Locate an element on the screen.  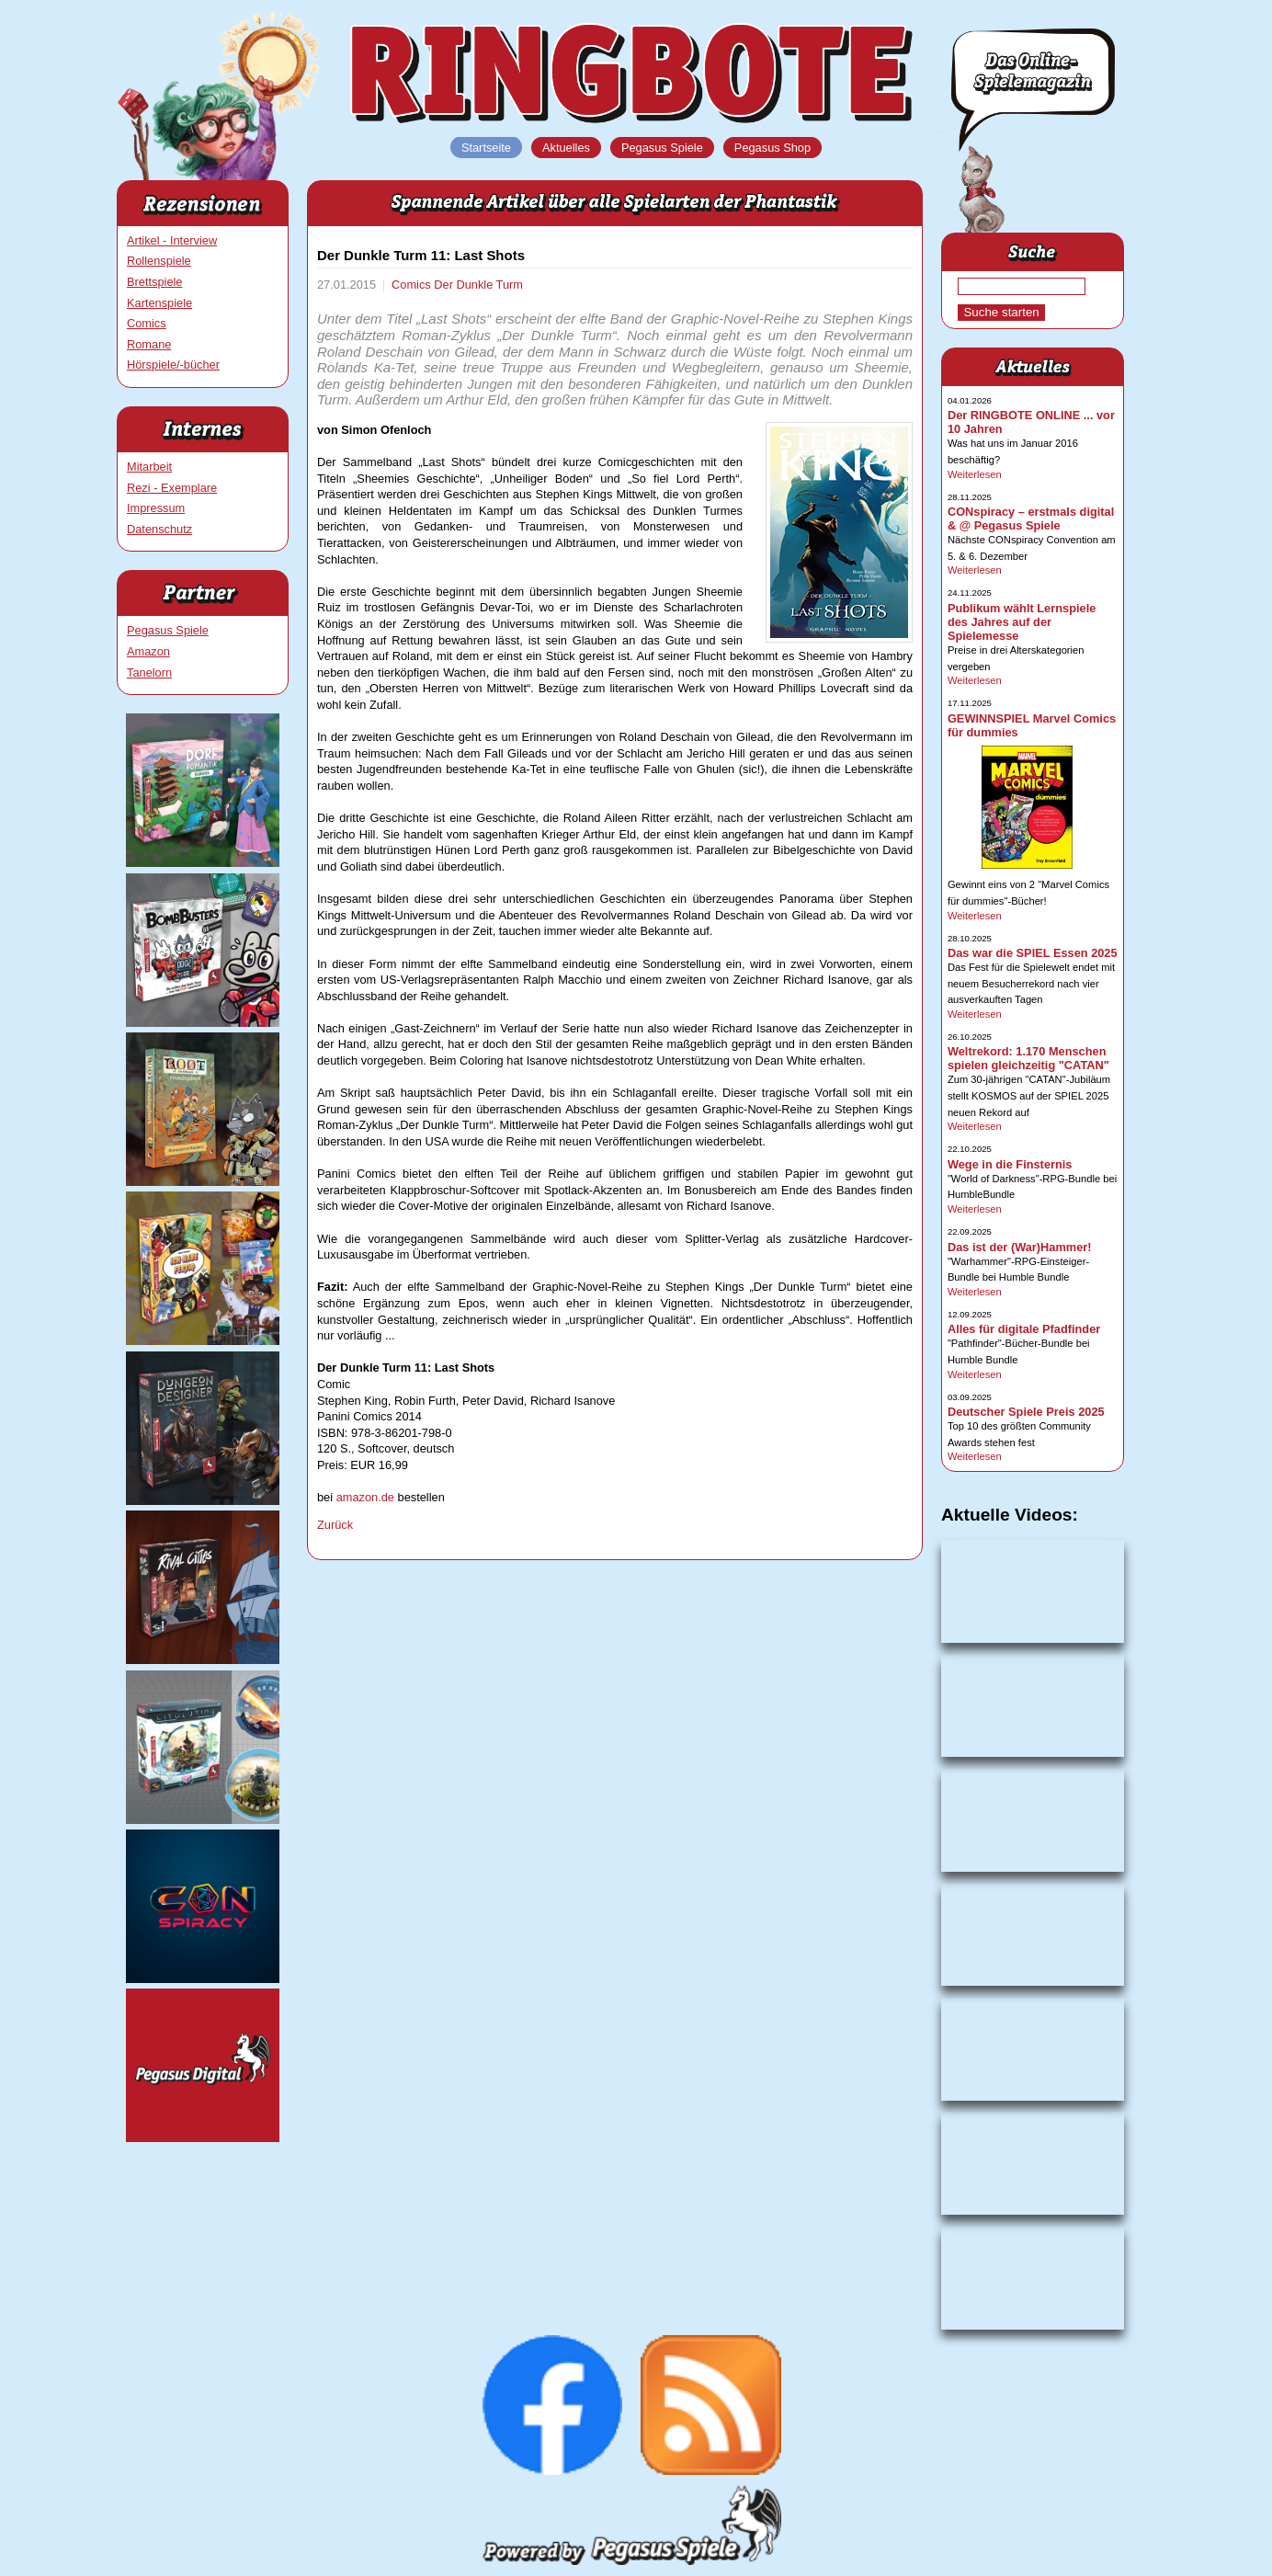
Zurück is located at coordinates (335, 1525).